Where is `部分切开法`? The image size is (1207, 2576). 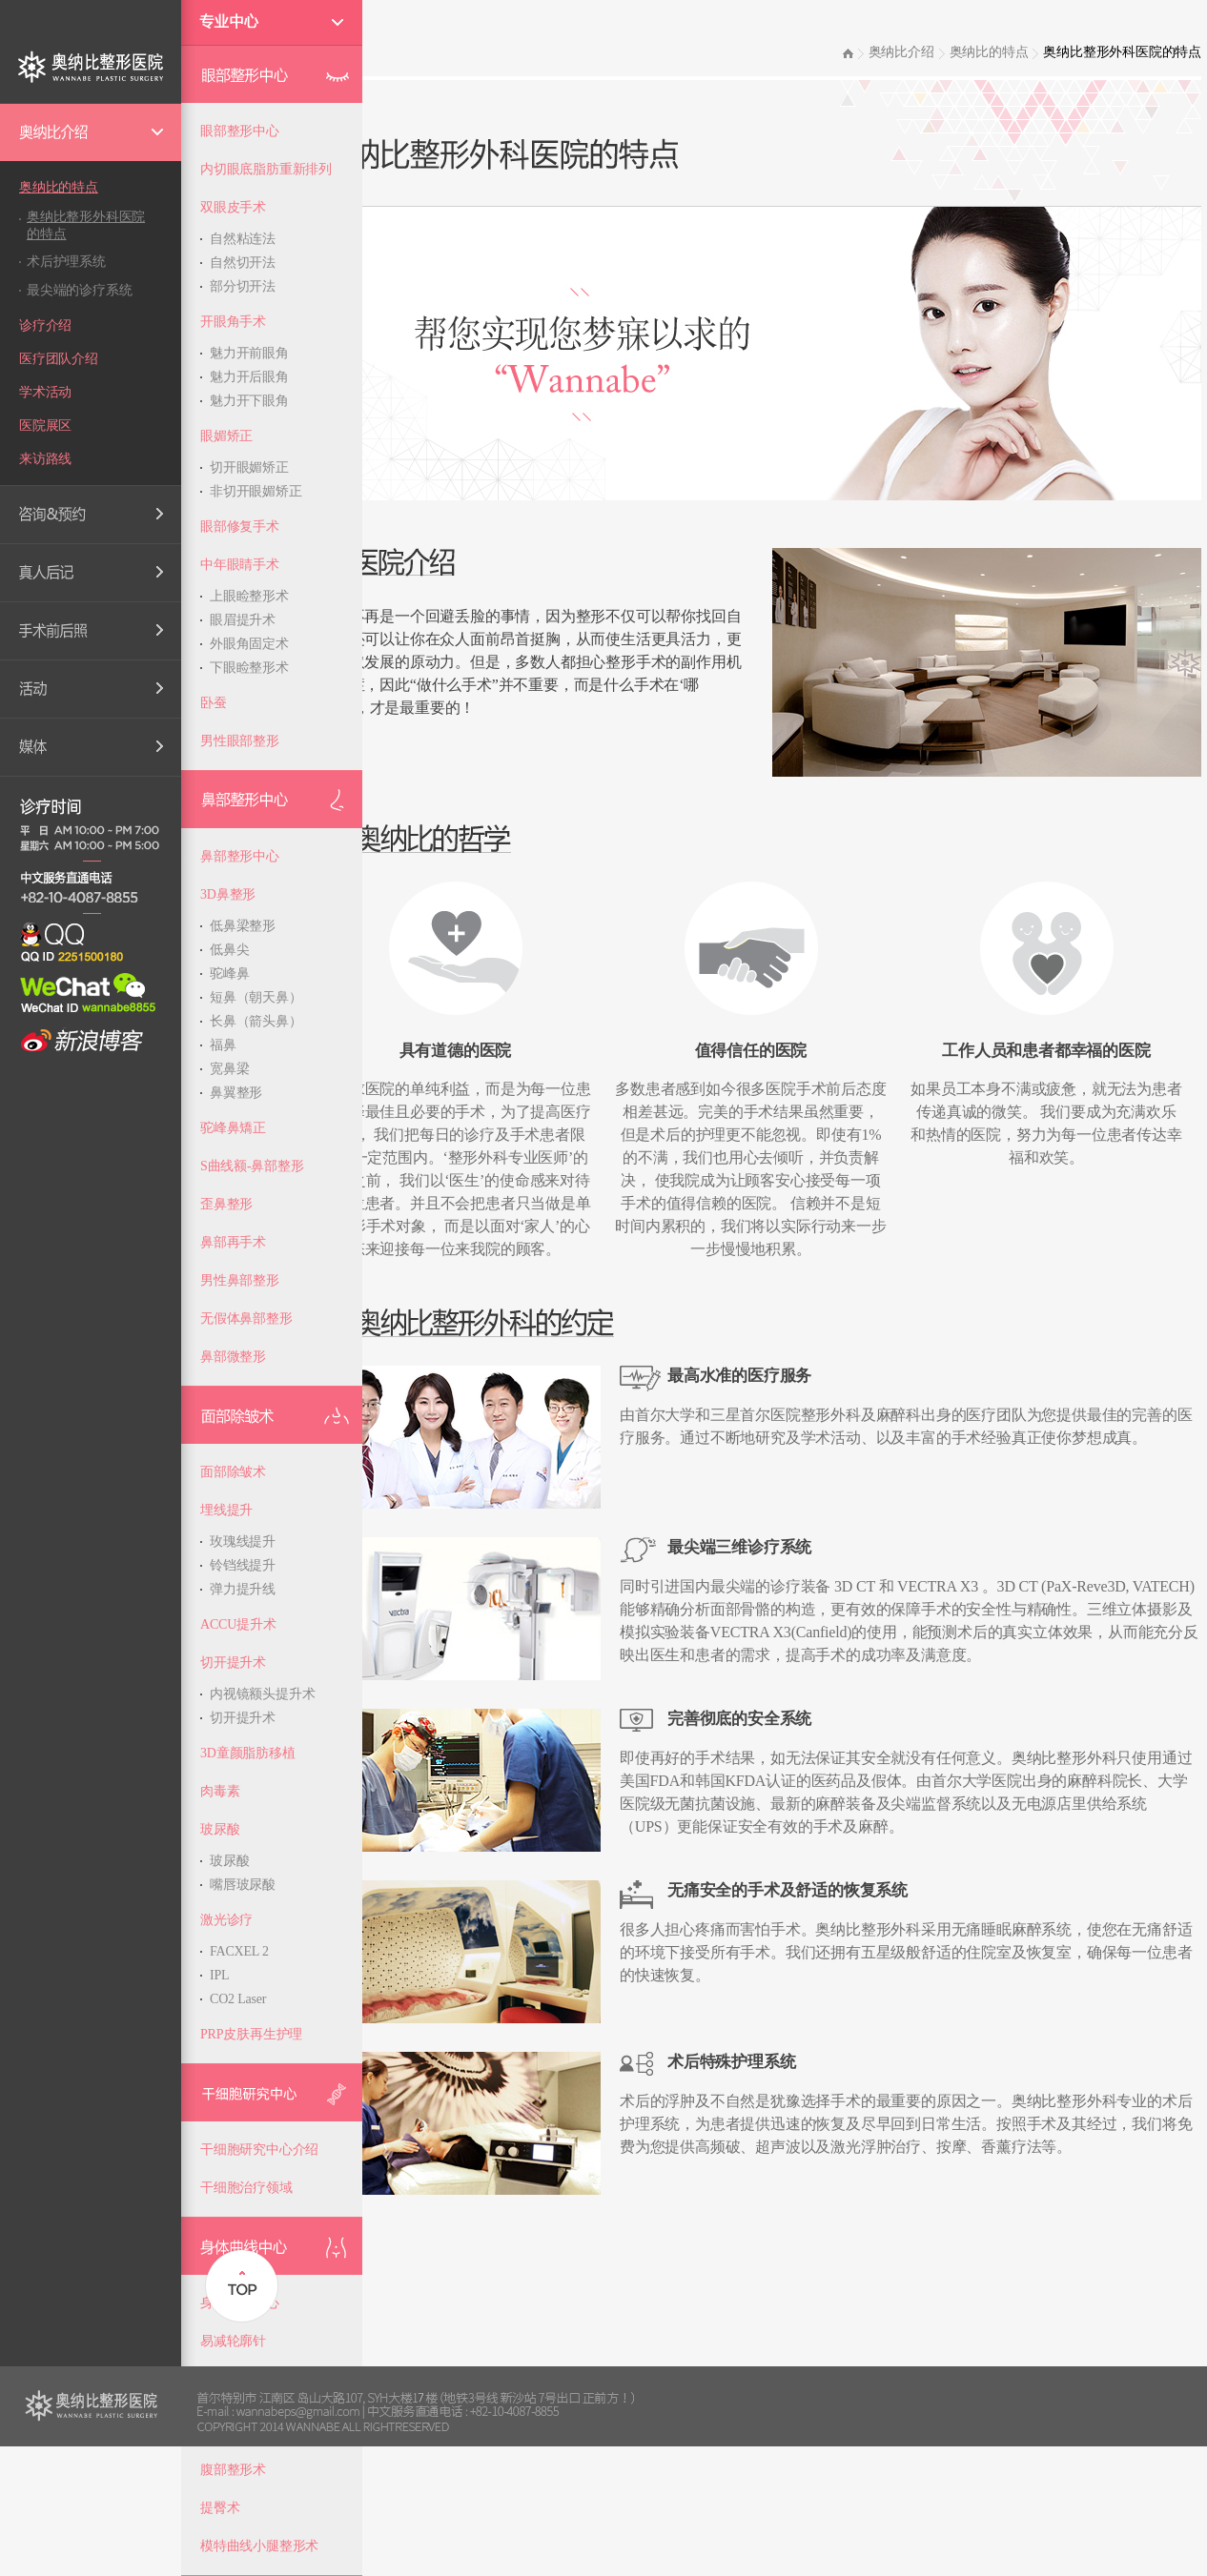
部分切开法 is located at coordinates (243, 286).